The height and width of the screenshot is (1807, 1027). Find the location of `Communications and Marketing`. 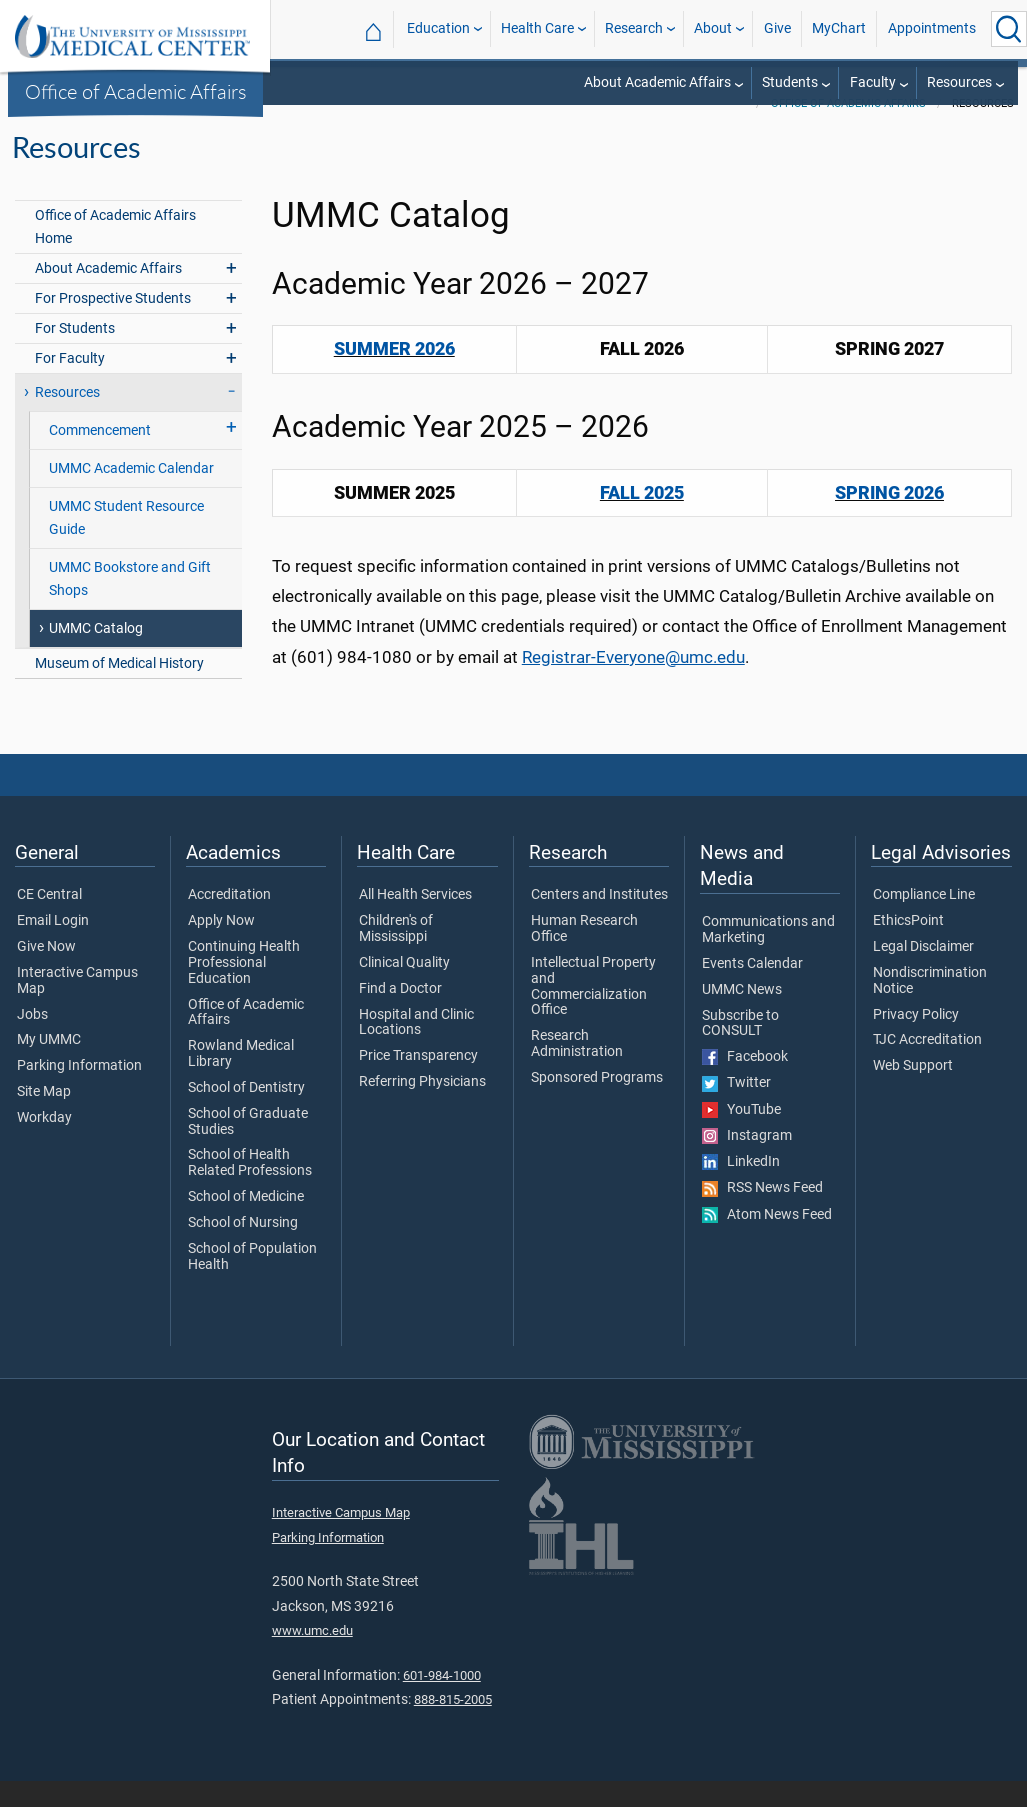

Communications and Marketing is located at coordinates (768, 956).